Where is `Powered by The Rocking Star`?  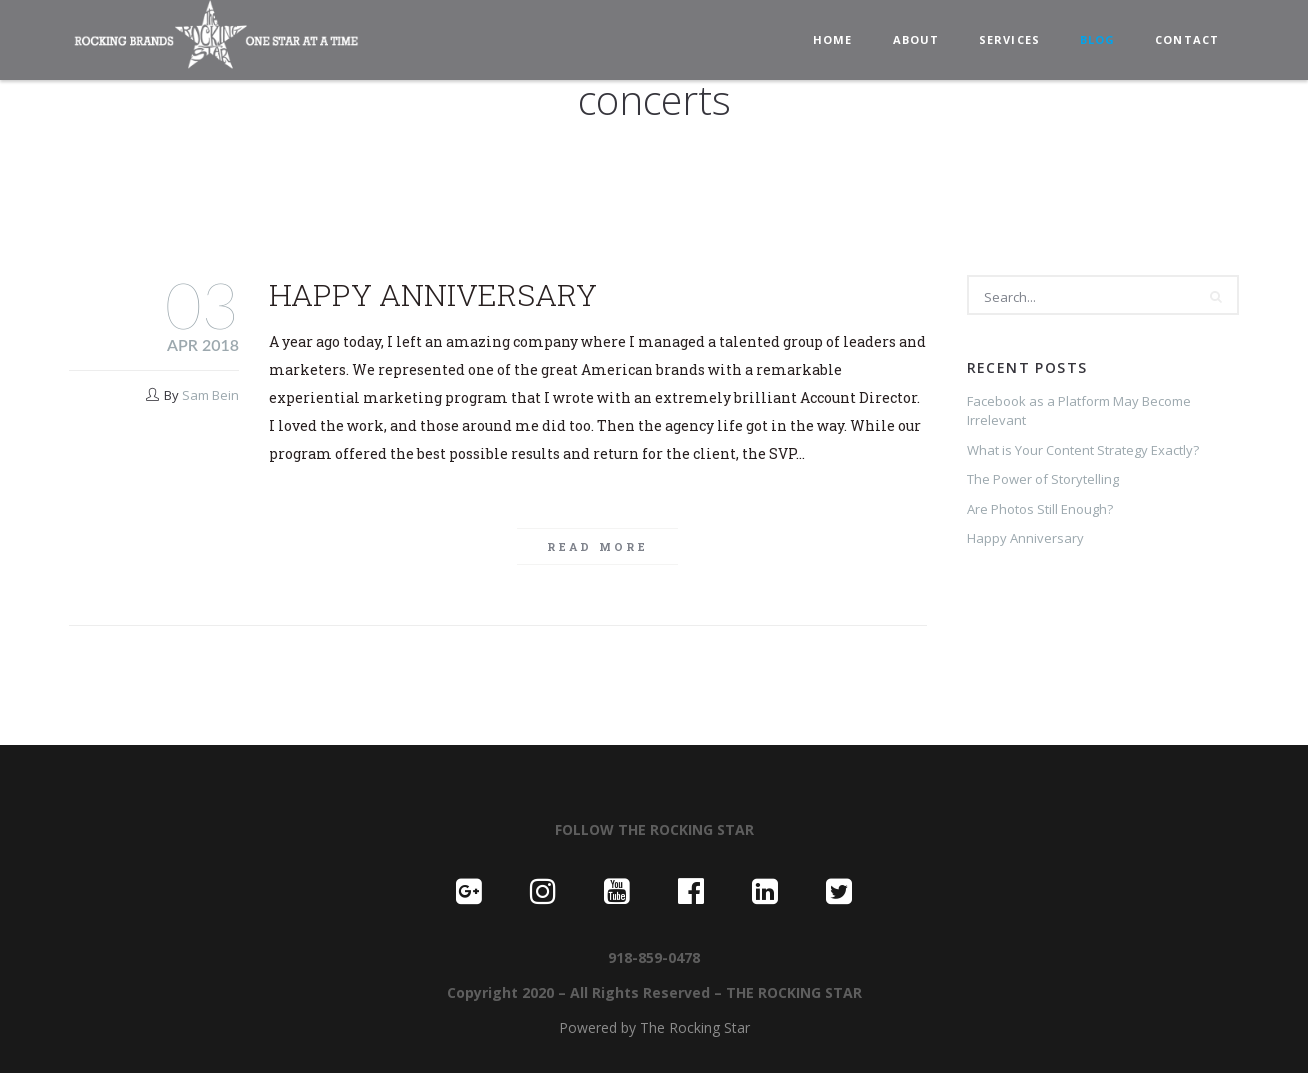 Powered by The Rocking Star is located at coordinates (654, 1027).